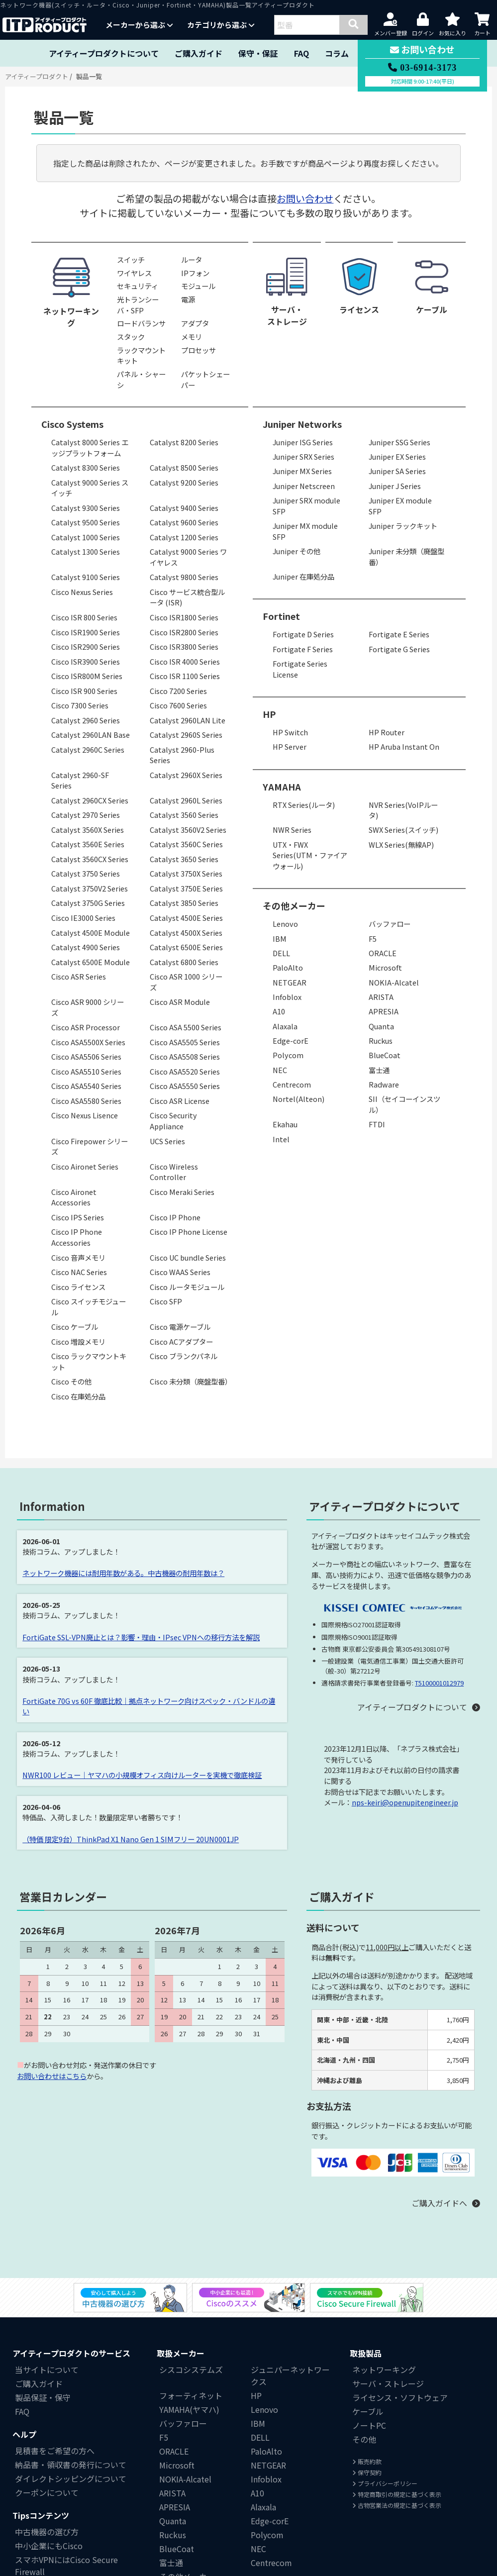 This screenshot has height=2576, width=497. I want to click on RTX Series(ルータ), so click(304, 804).